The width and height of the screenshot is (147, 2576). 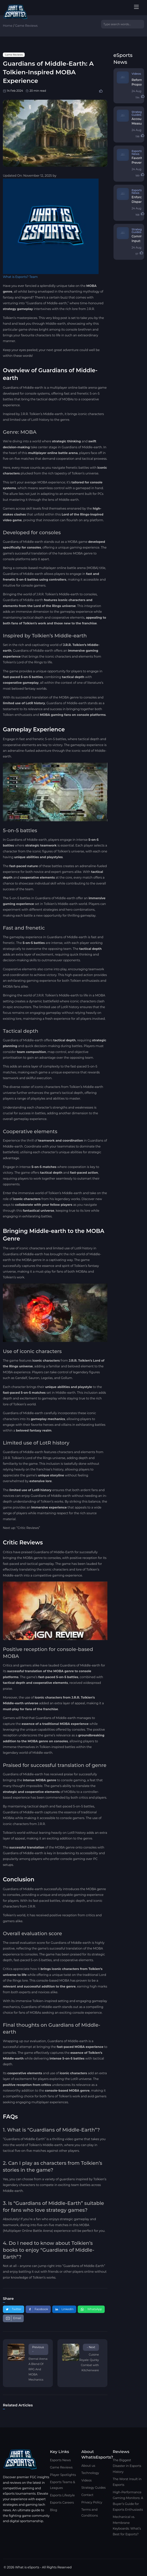 I want to click on Blog, so click(x=53, y=2510).